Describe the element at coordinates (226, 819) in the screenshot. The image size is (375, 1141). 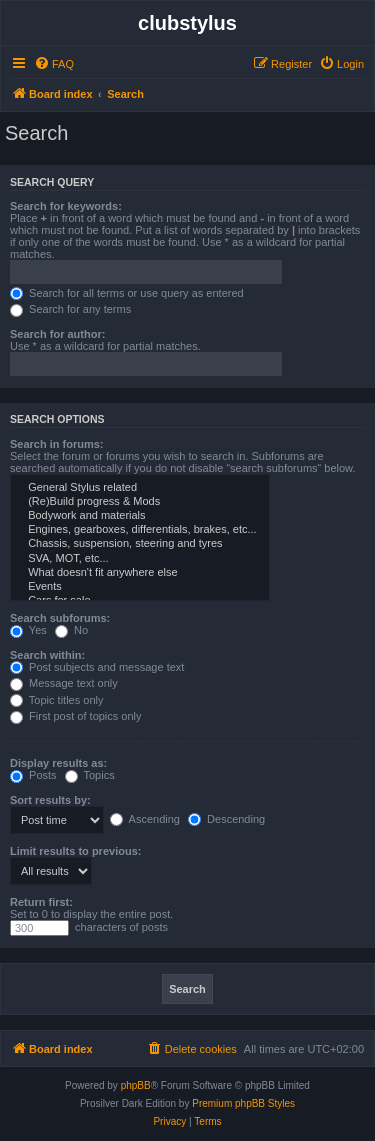
I see `Descending` at that location.